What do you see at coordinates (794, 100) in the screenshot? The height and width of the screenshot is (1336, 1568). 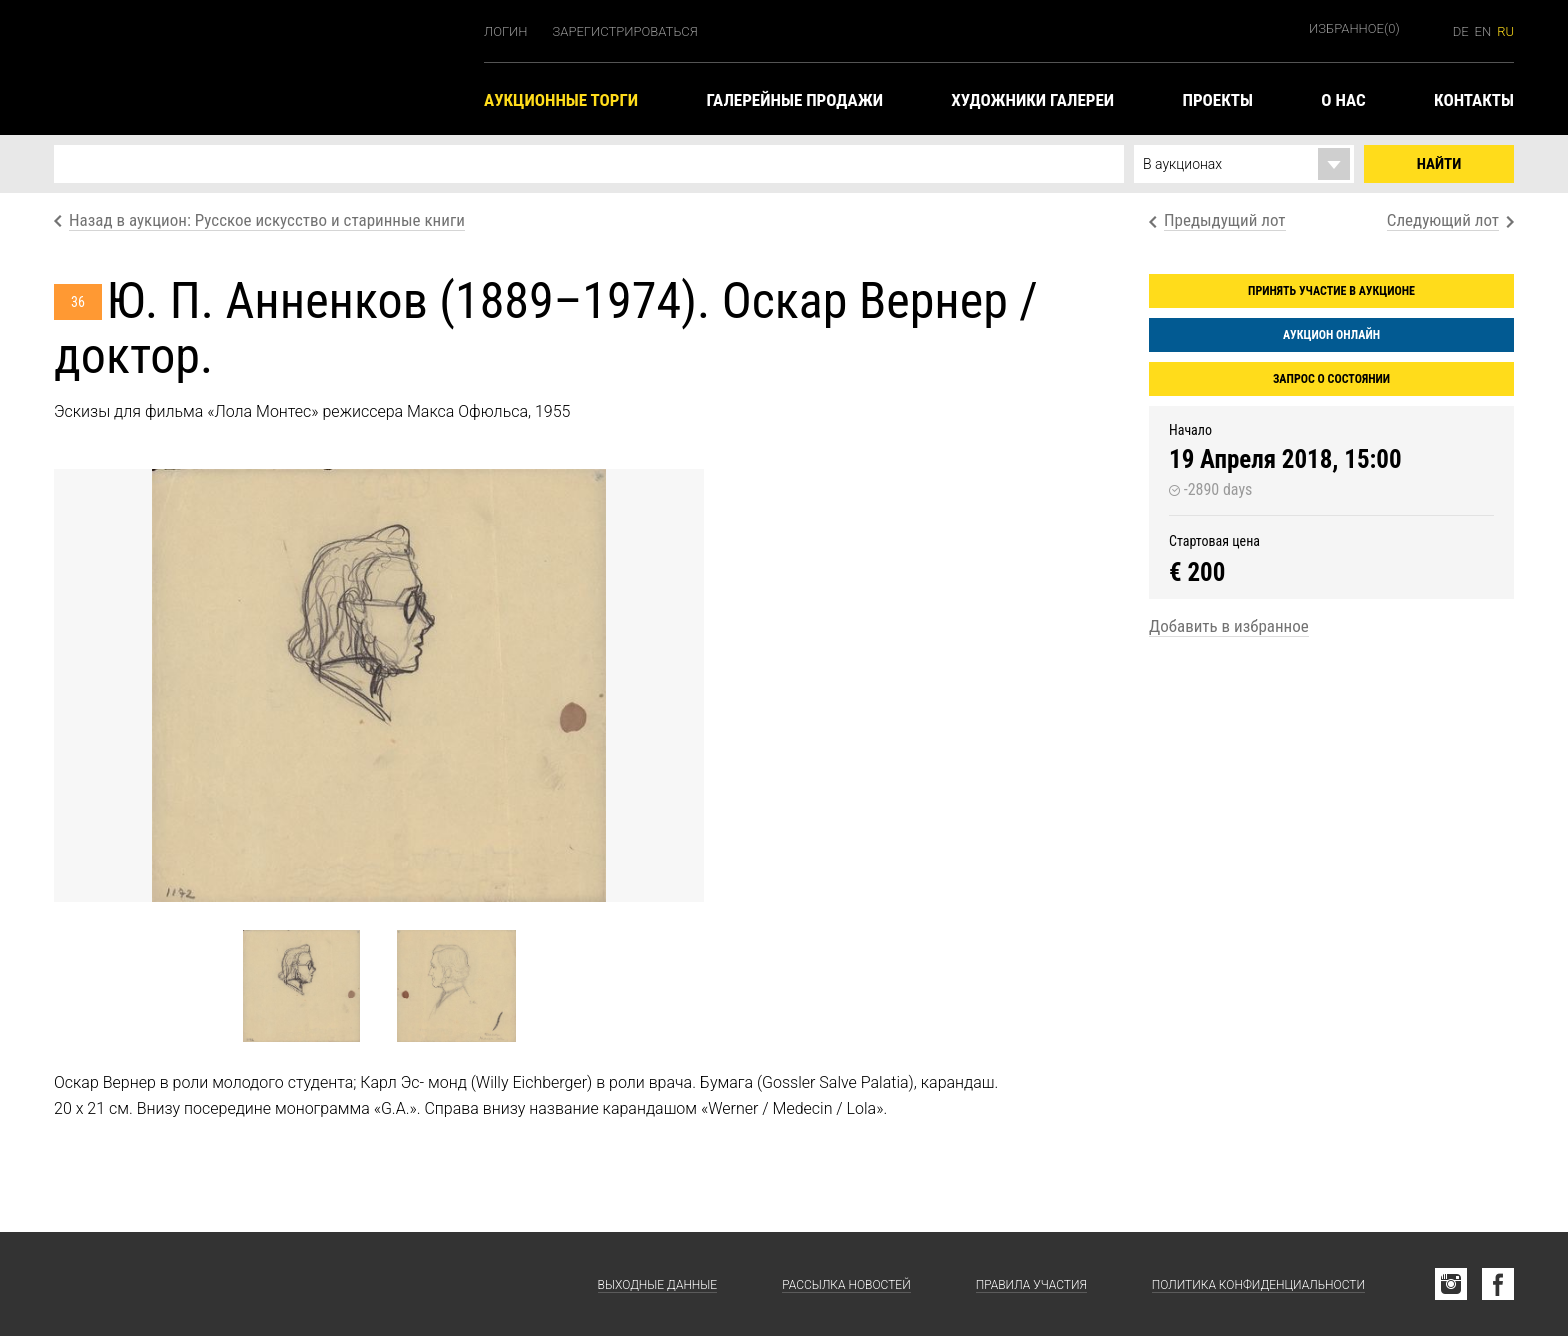 I see `Галерейные продажи` at bounding box center [794, 100].